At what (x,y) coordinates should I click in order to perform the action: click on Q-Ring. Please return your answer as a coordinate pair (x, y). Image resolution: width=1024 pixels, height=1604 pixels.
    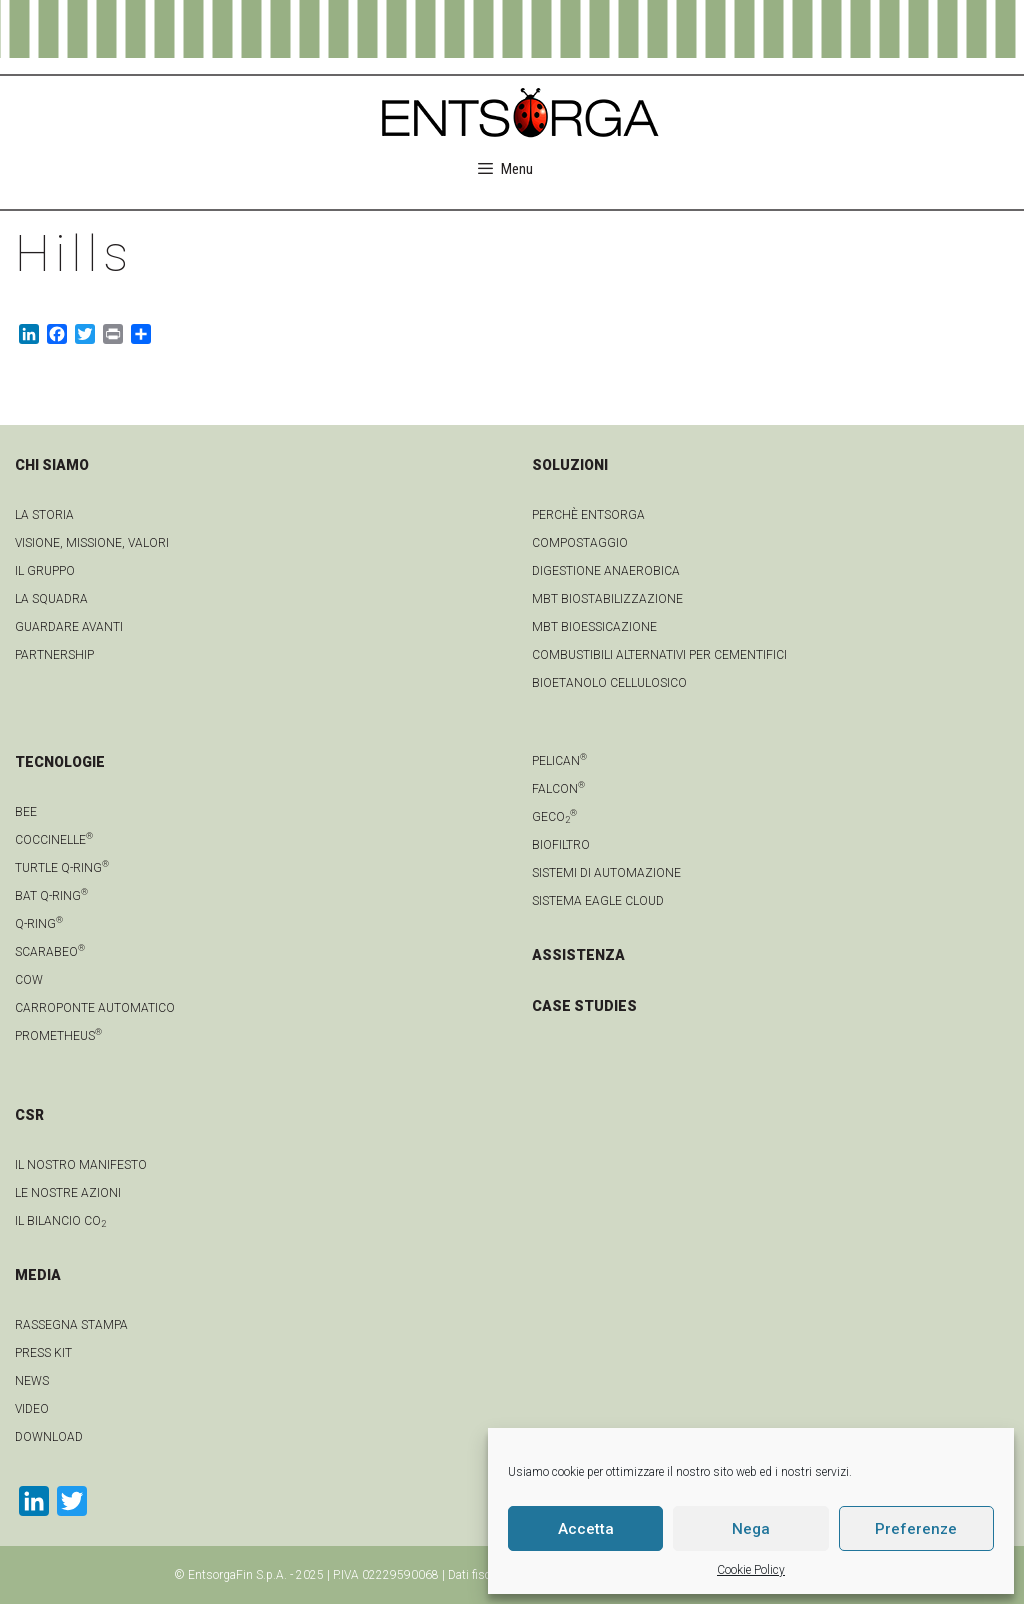
    Looking at the image, I should click on (39, 924).